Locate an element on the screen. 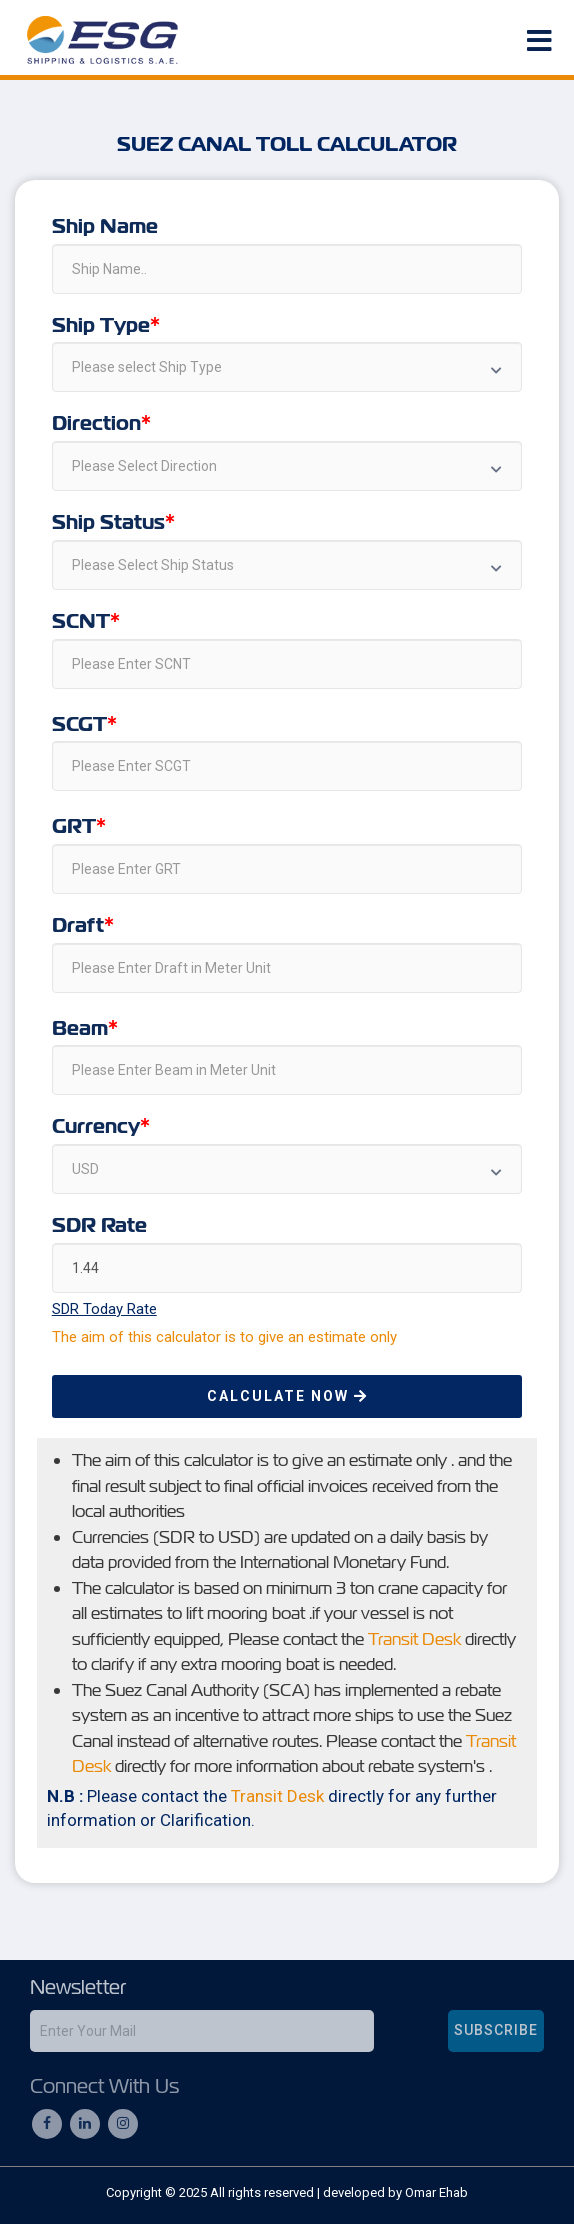  SDR Today Rate is located at coordinates (104, 1309).